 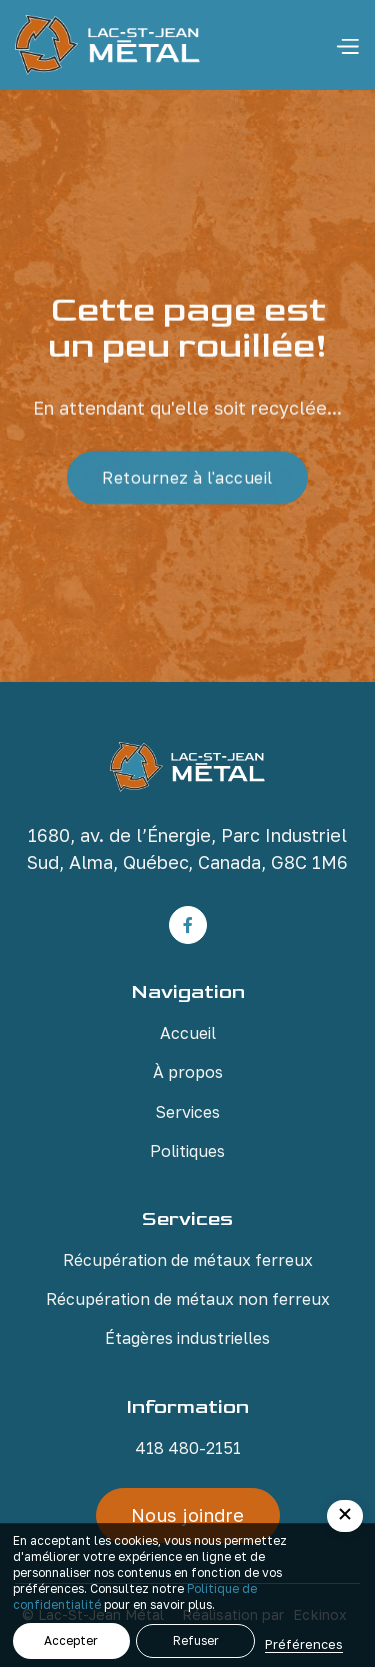 I want to click on Récupération de métaux ferreux, so click(x=188, y=1260).